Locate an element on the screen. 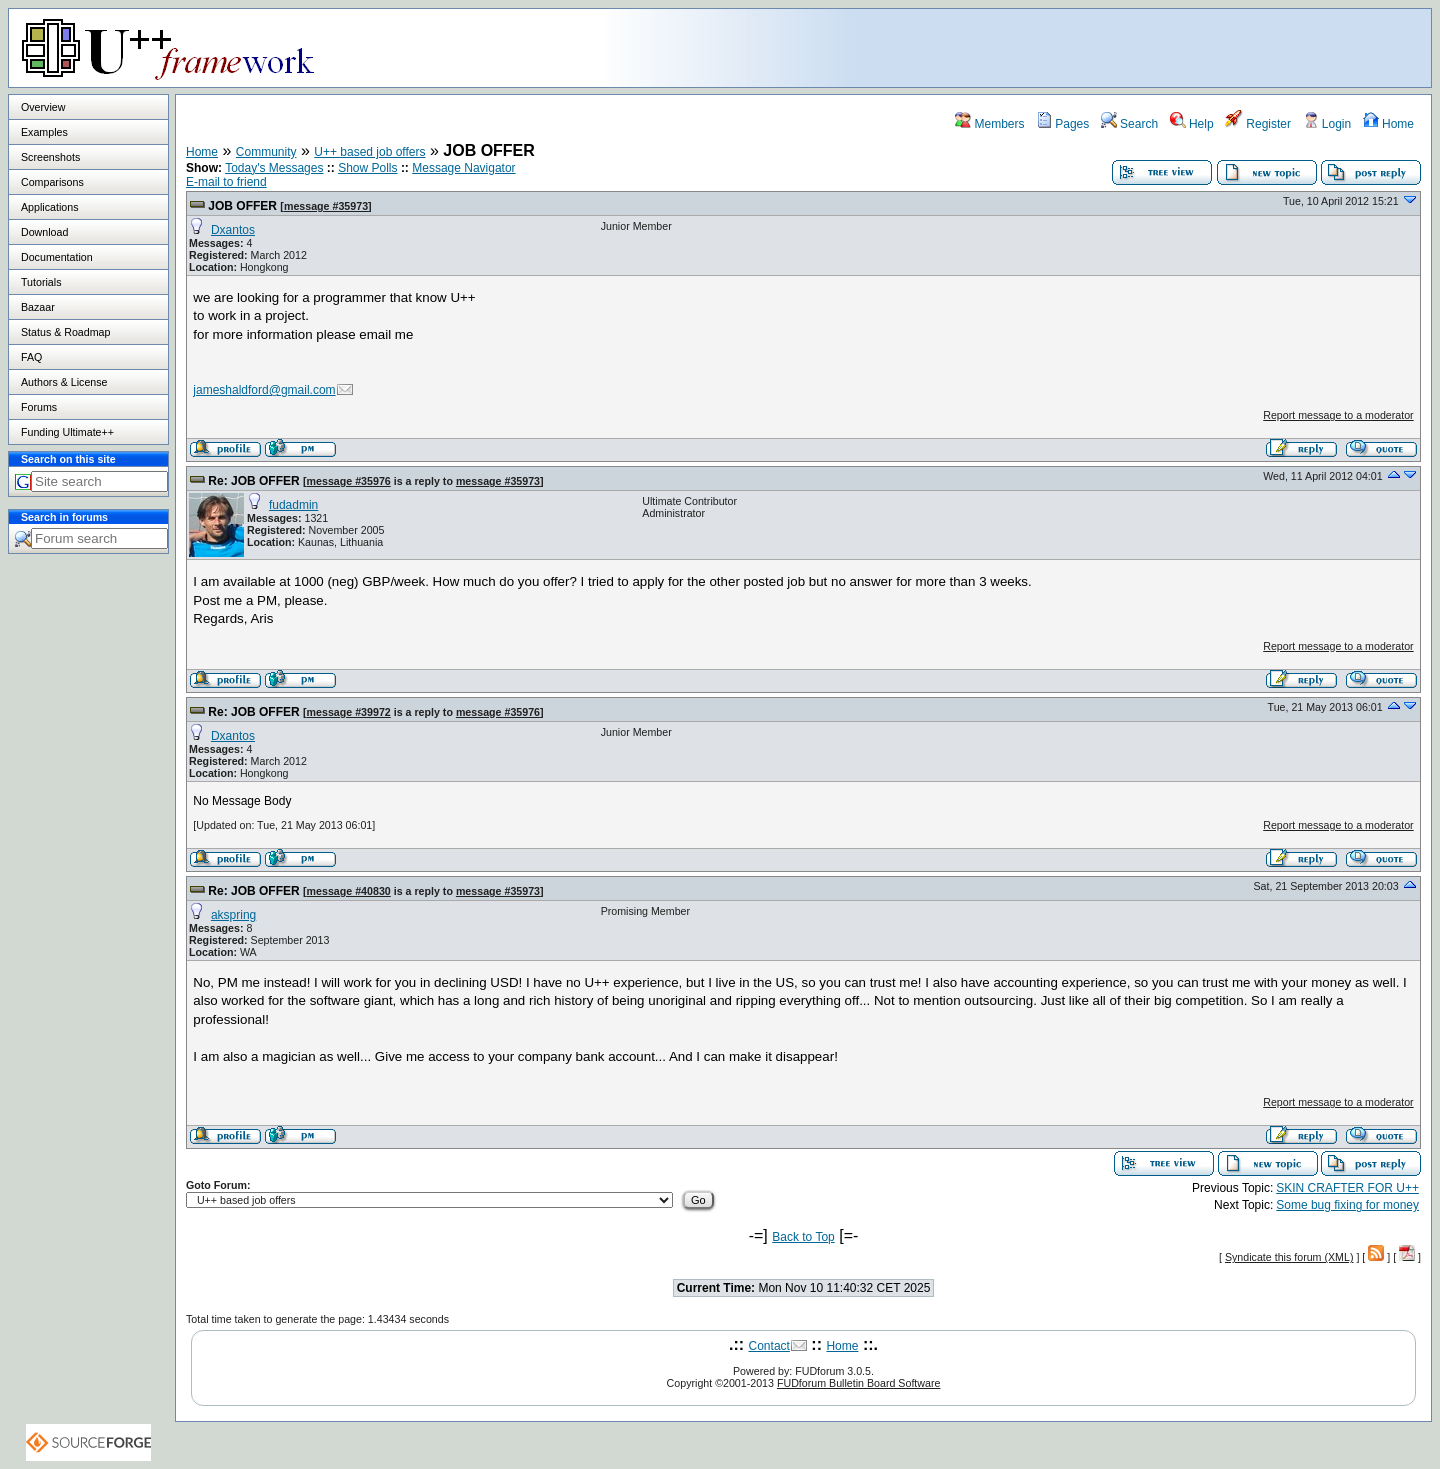 This screenshot has width=1440, height=1469. Message Navigator is located at coordinates (463, 168).